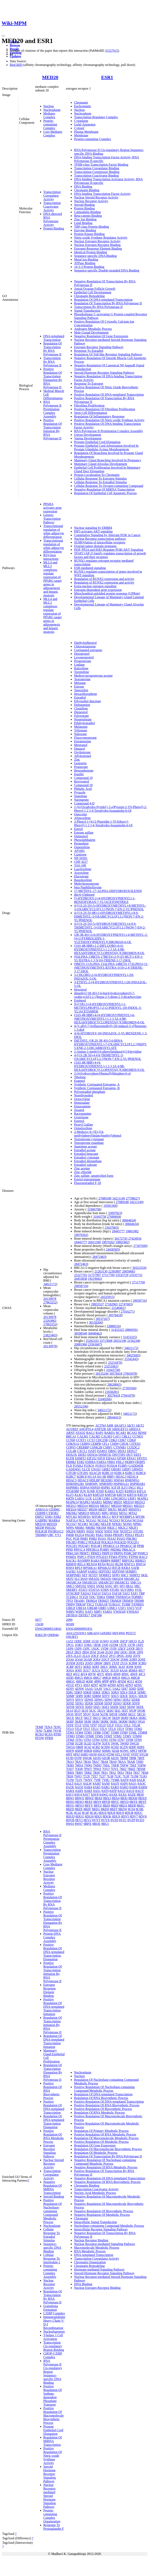 This screenshot has width=149, height=2576. Describe the element at coordinates (105, 1443) in the screenshot. I see `CFL1` at that location.